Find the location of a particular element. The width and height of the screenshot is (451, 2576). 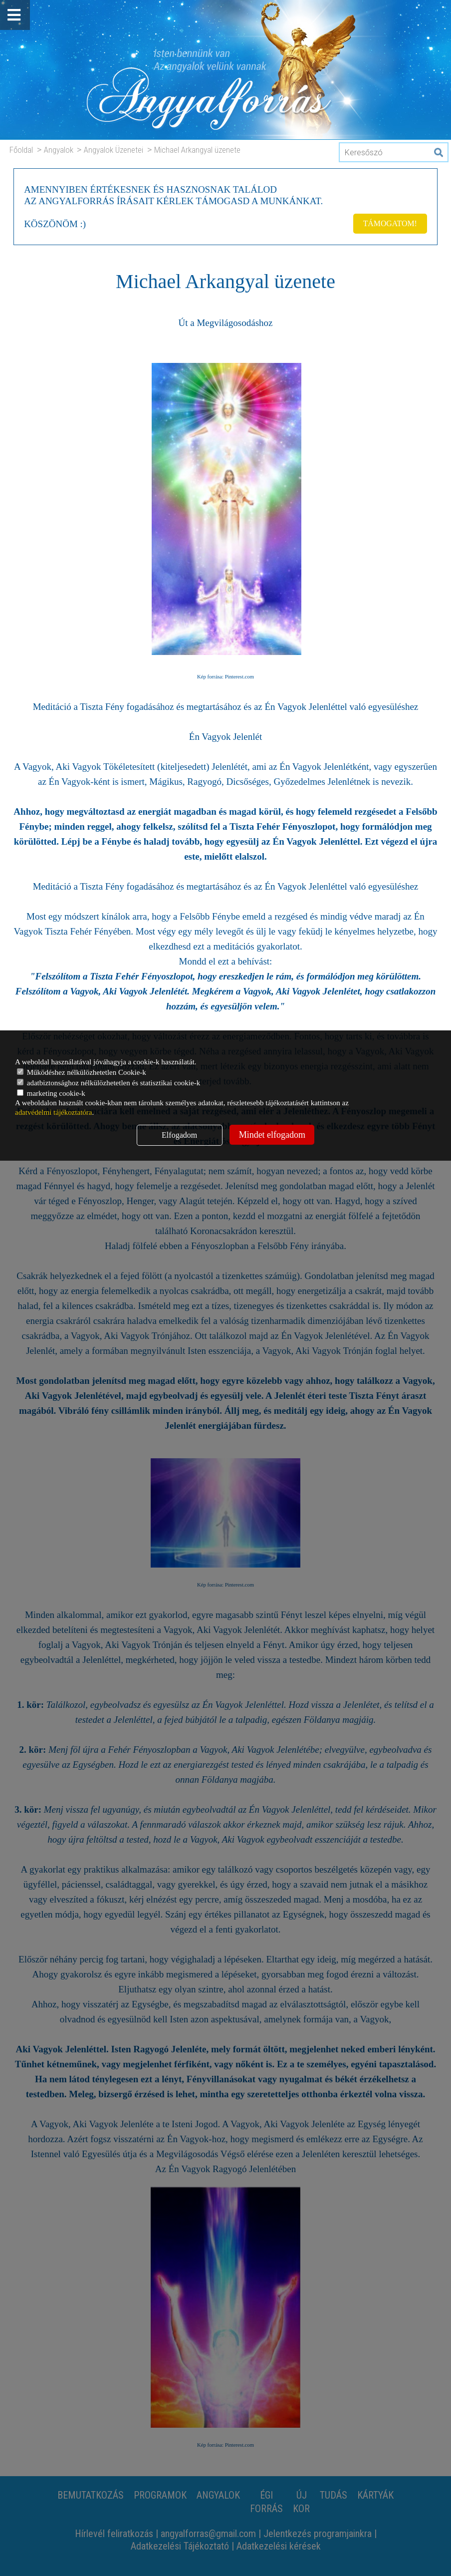

marketing cookie-k is located at coordinates (51, 1093).